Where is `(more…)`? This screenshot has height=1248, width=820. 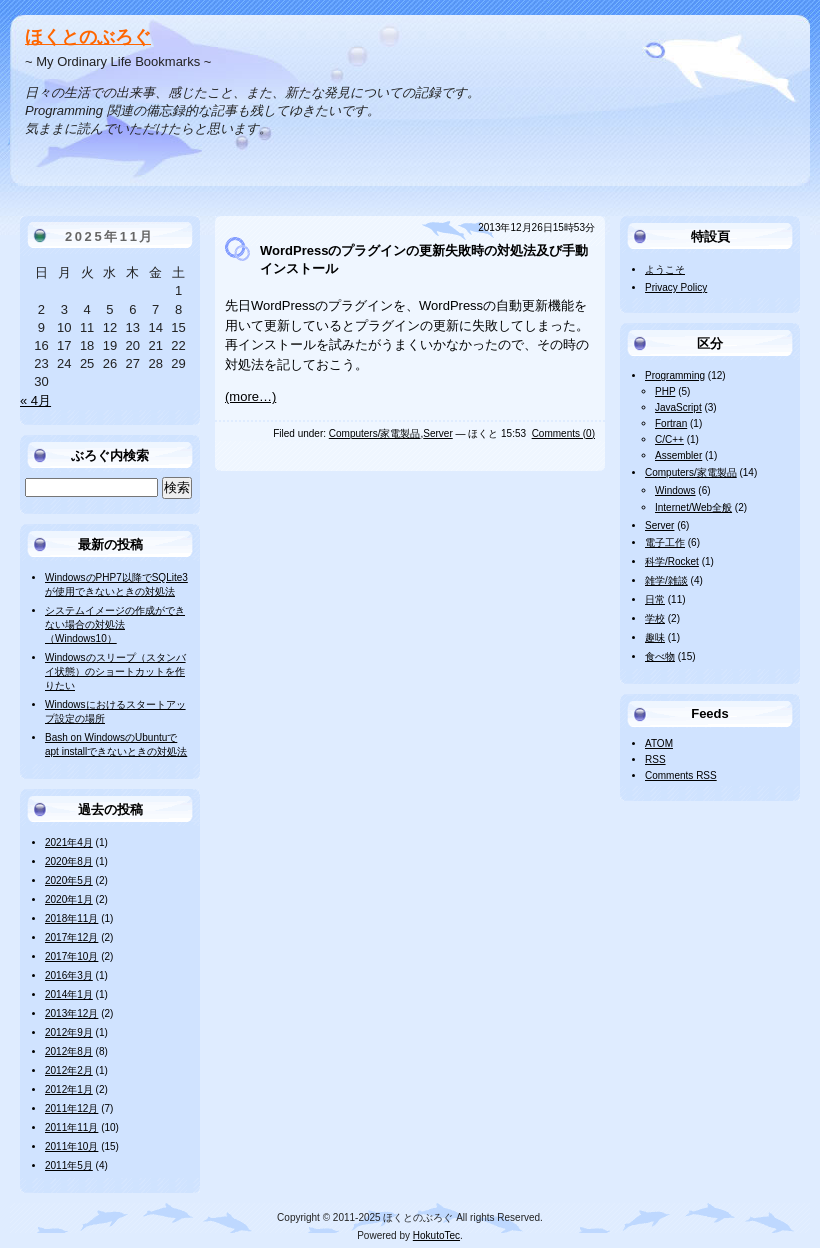
(more…) is located at coordinates (250, 396).